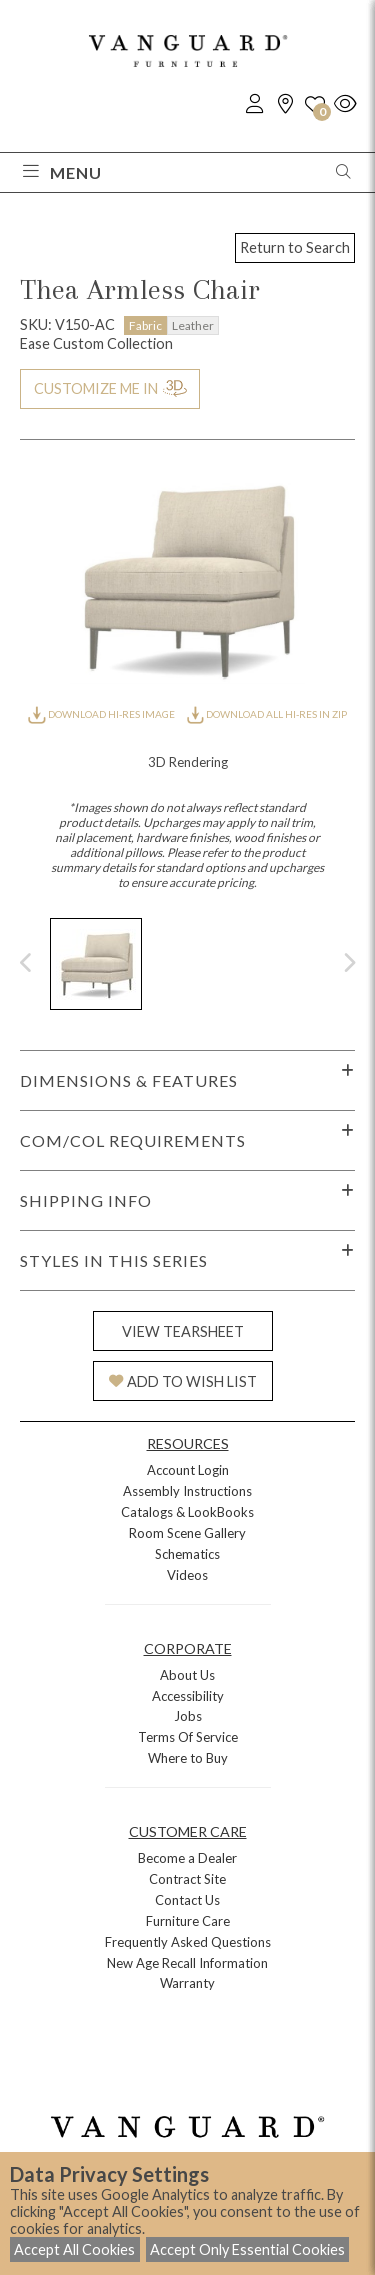 The height and width of the screenshot is (2275, 375). Describe the element at coordinates (187, 1512) in the screenshot. I see `Catalogs & LookBooks` at that location.